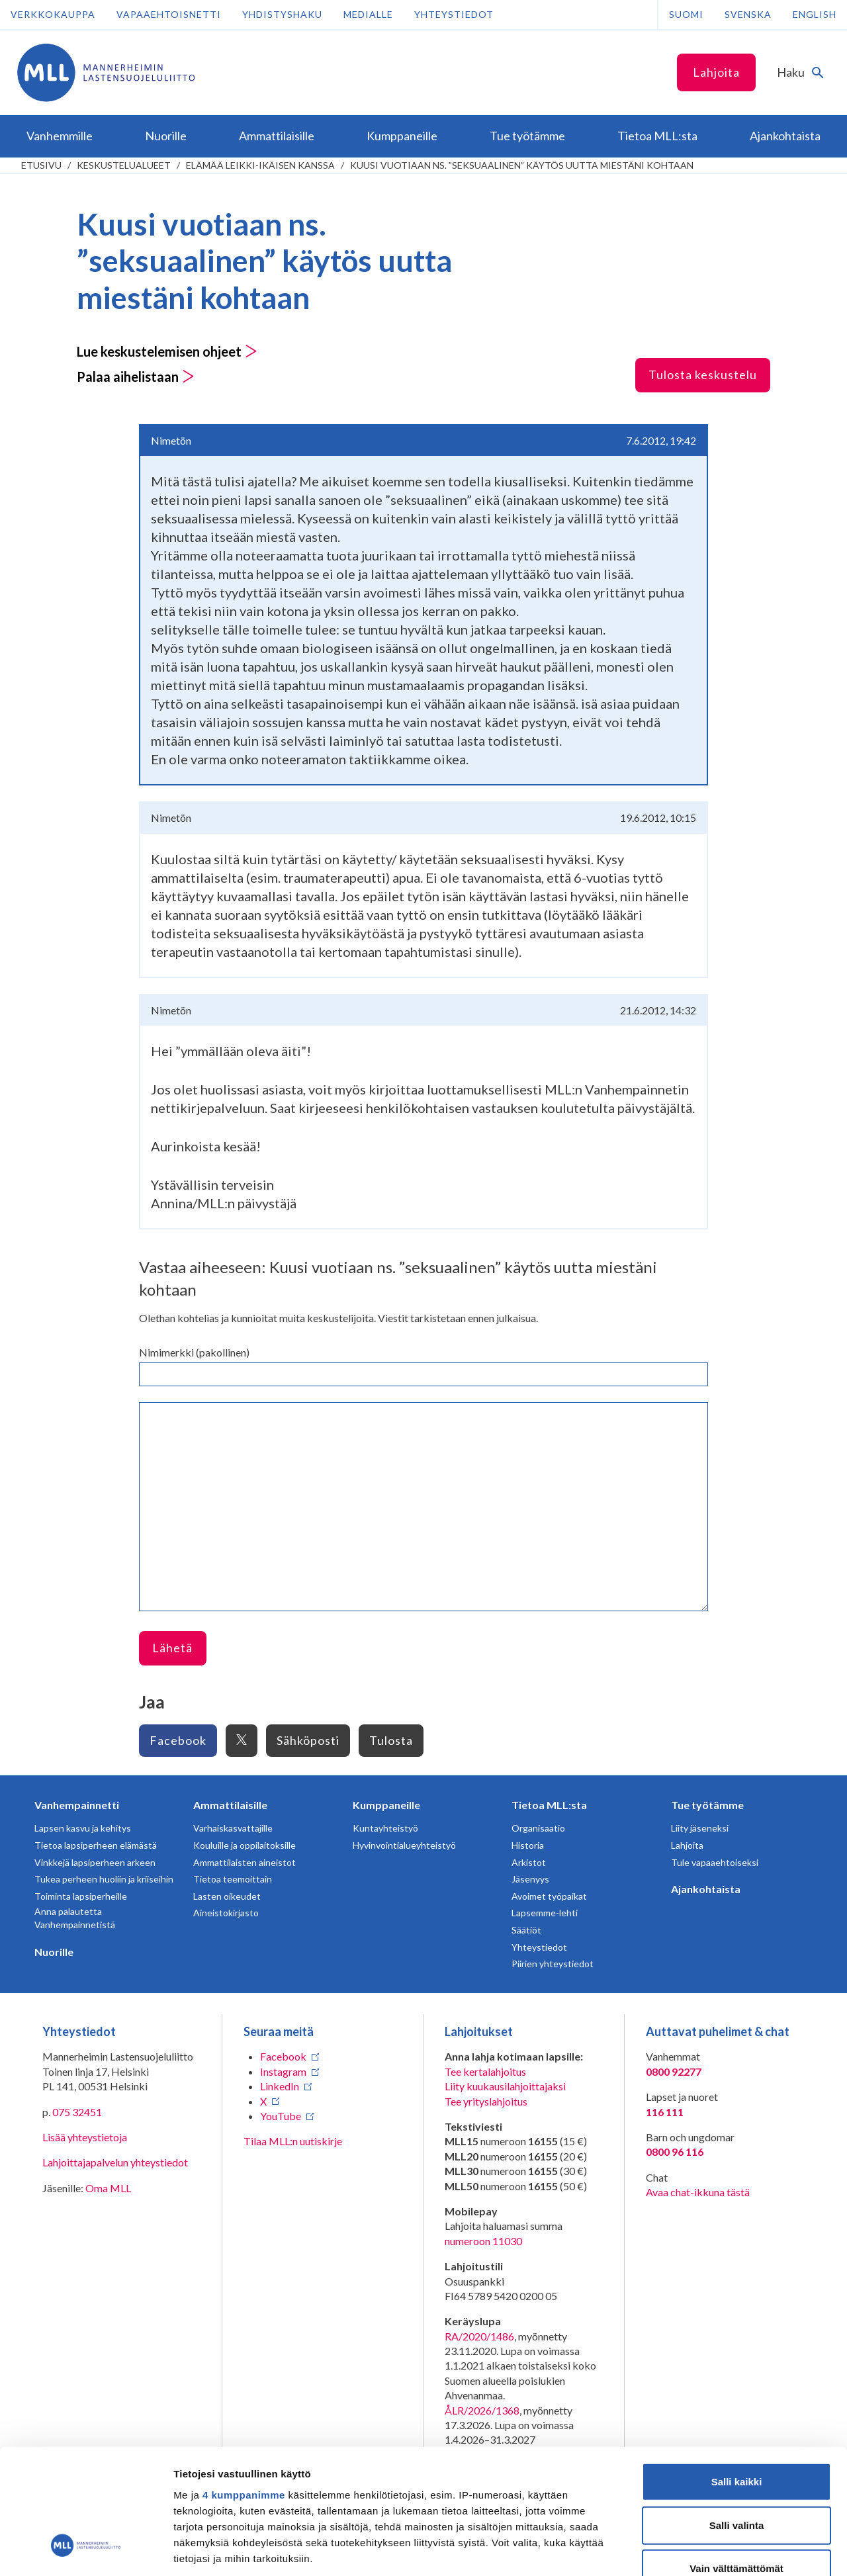 This screenshot has height=2576, width=847. I want to click on Vain välttämättömät, so click(736, 2460).